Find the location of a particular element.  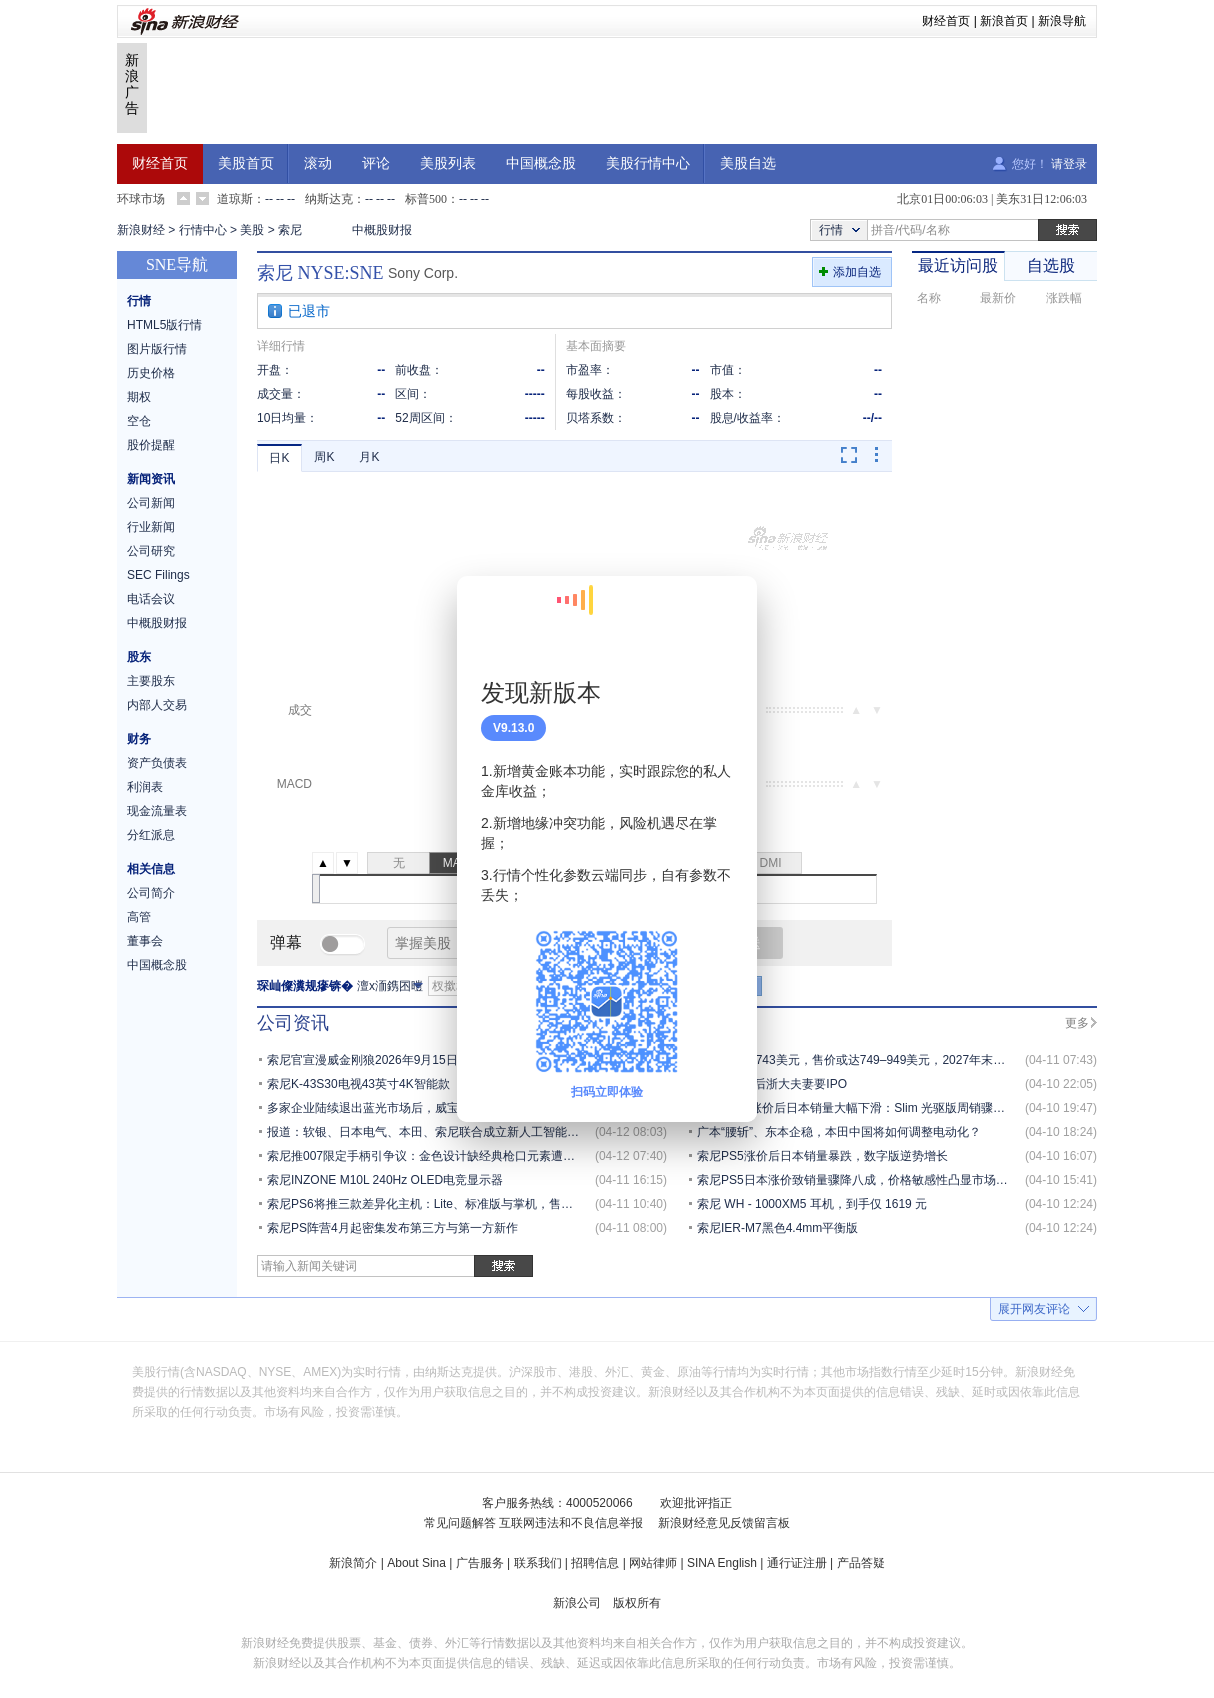

联系我们 is located at coordinates (538, 1563).